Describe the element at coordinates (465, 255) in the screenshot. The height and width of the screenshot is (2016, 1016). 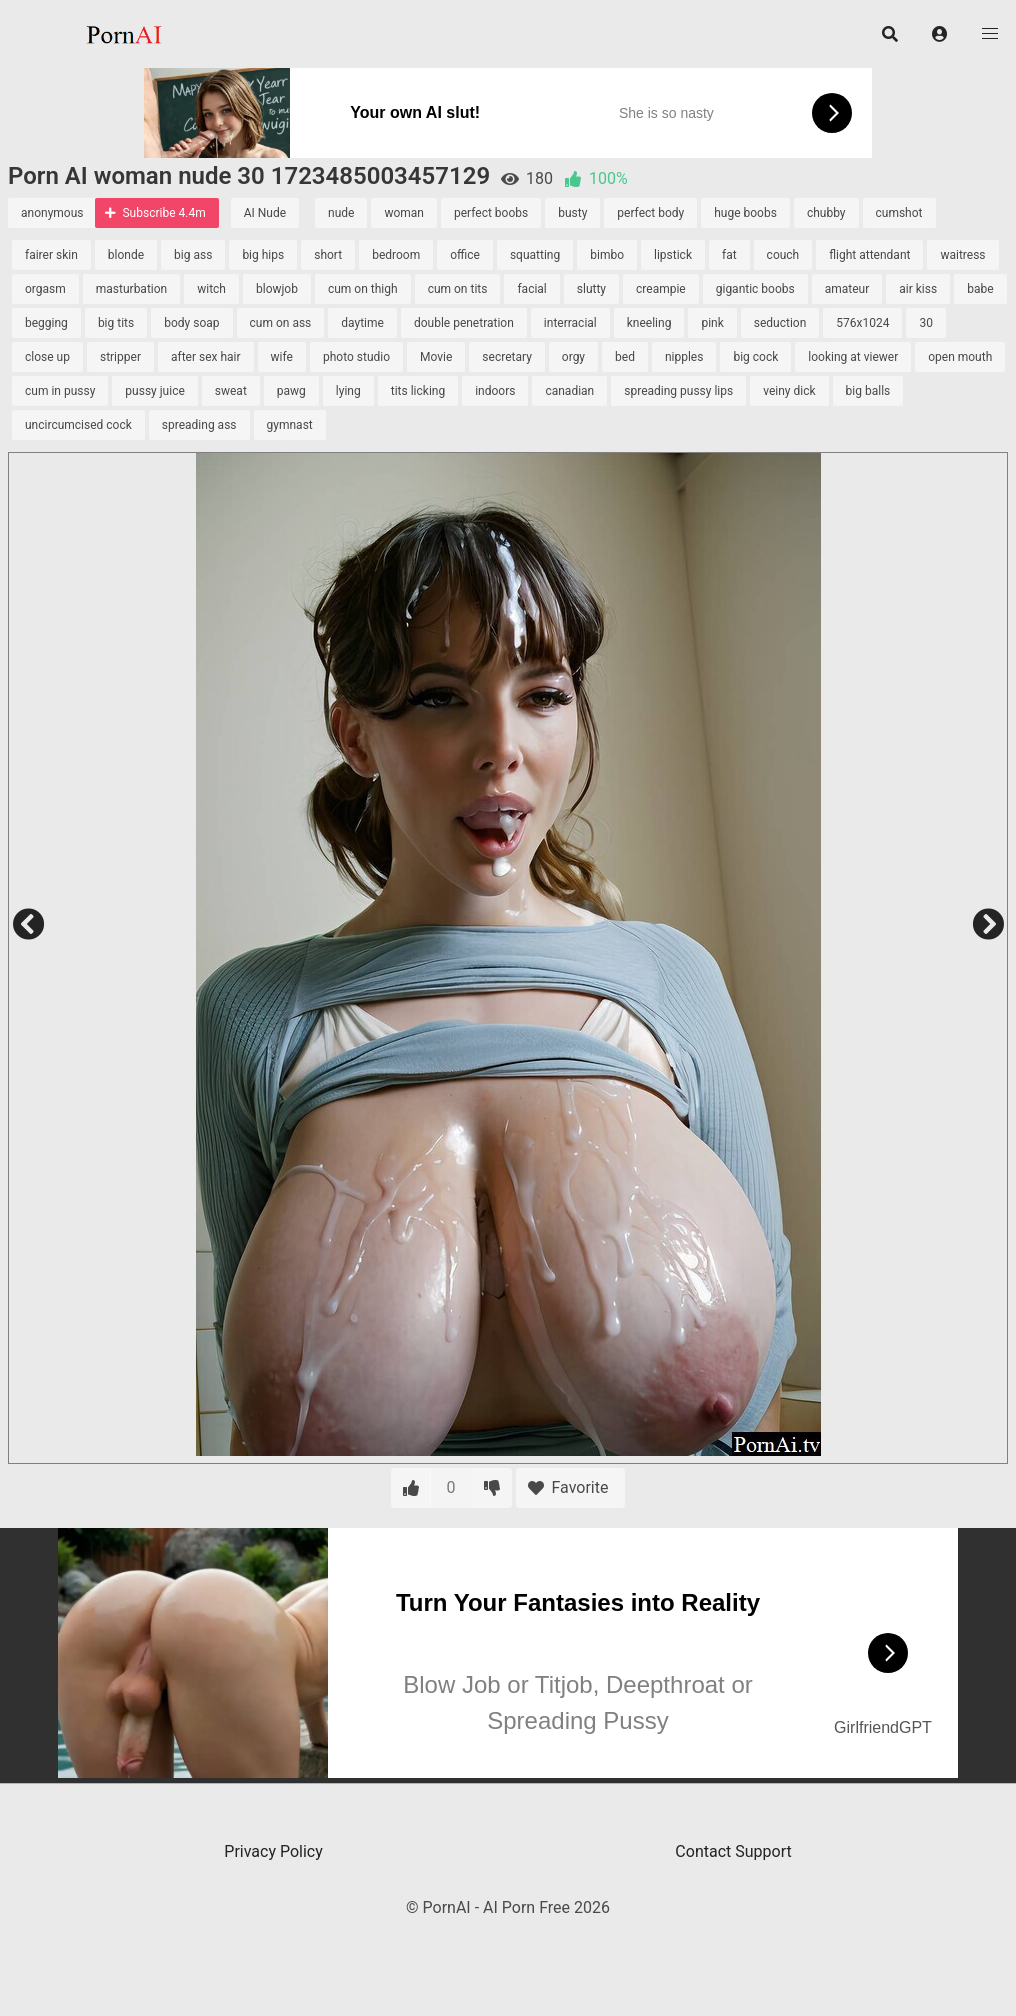
I see `office` at that location.